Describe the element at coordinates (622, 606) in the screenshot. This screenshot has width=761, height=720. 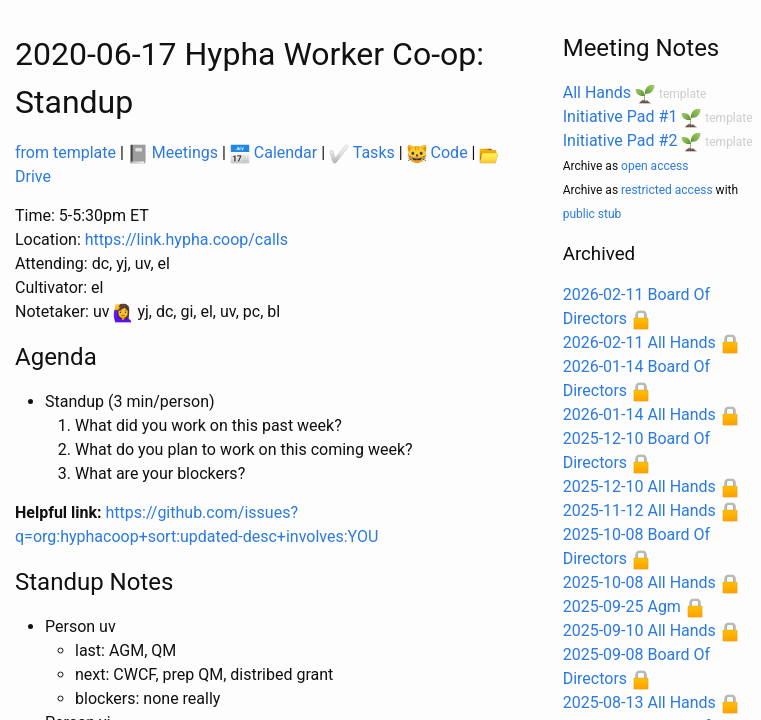
I see `2025-09-25 Agm` at that location.